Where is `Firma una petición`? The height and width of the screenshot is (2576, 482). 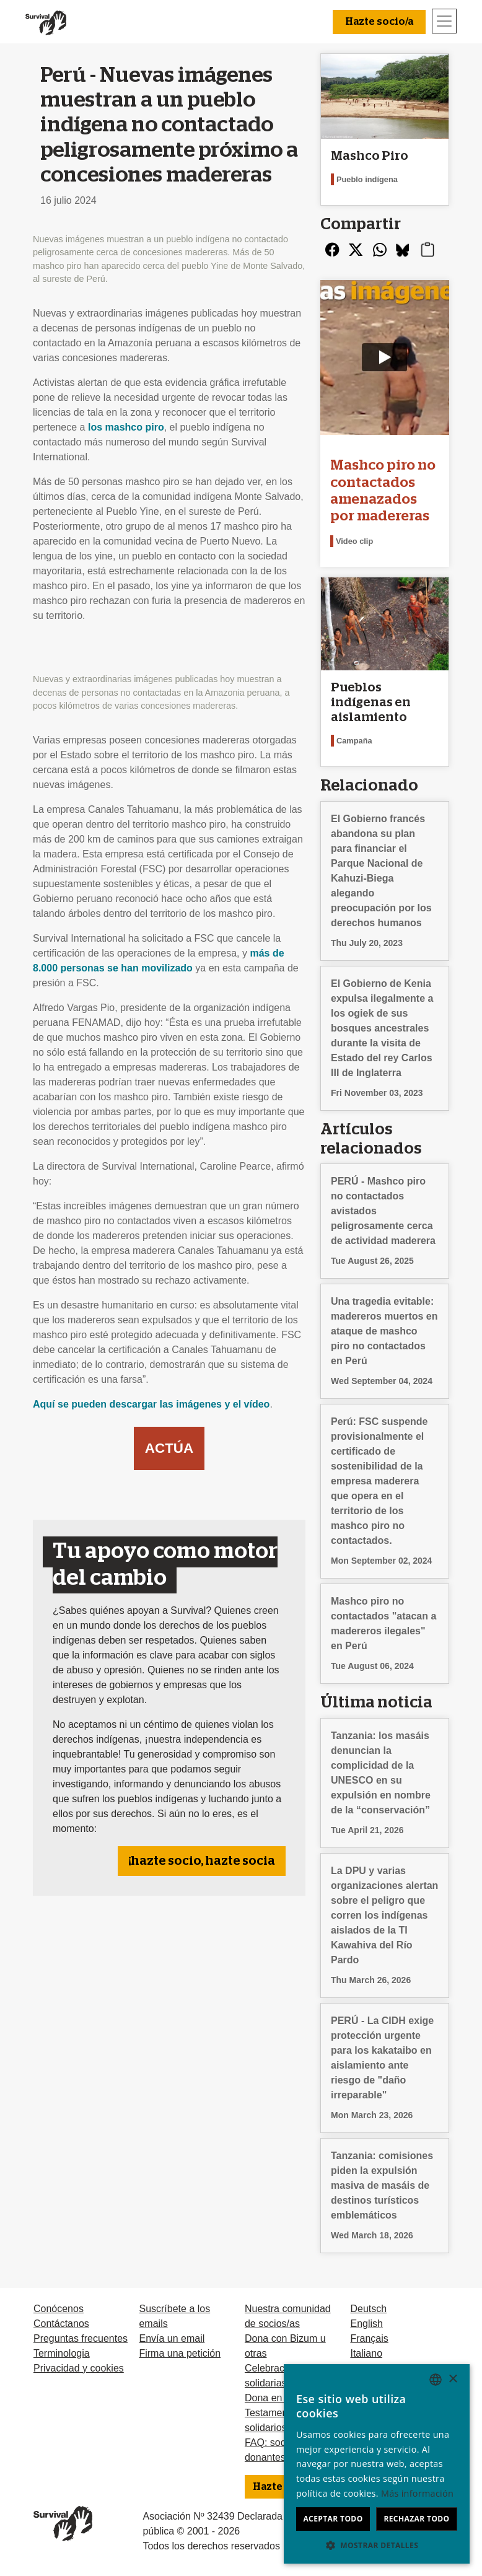
Firma una petición is located at coordinates (180, 2353).